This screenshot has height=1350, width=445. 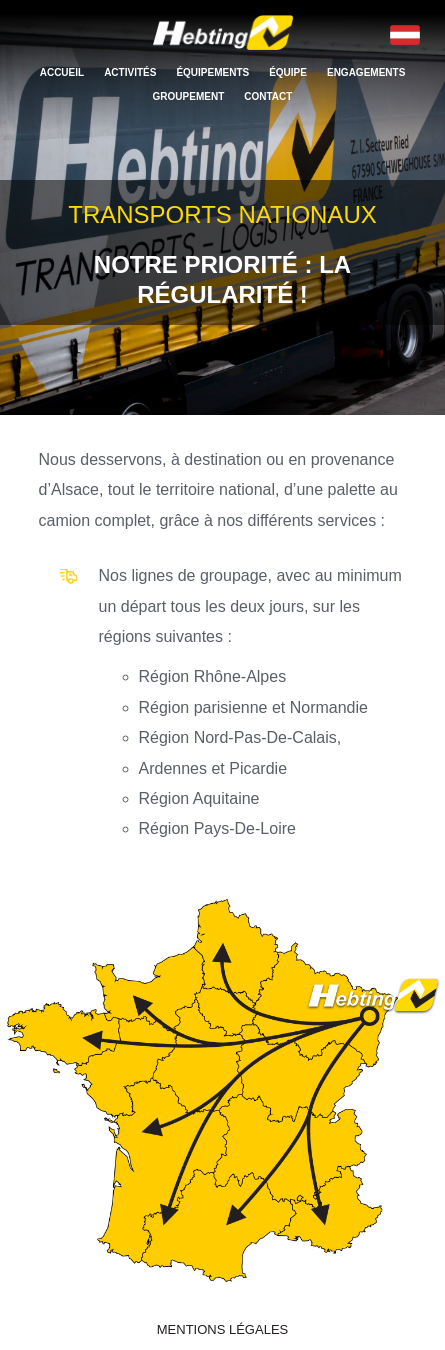 I want to click on Contact, so click(x=268, y=96).